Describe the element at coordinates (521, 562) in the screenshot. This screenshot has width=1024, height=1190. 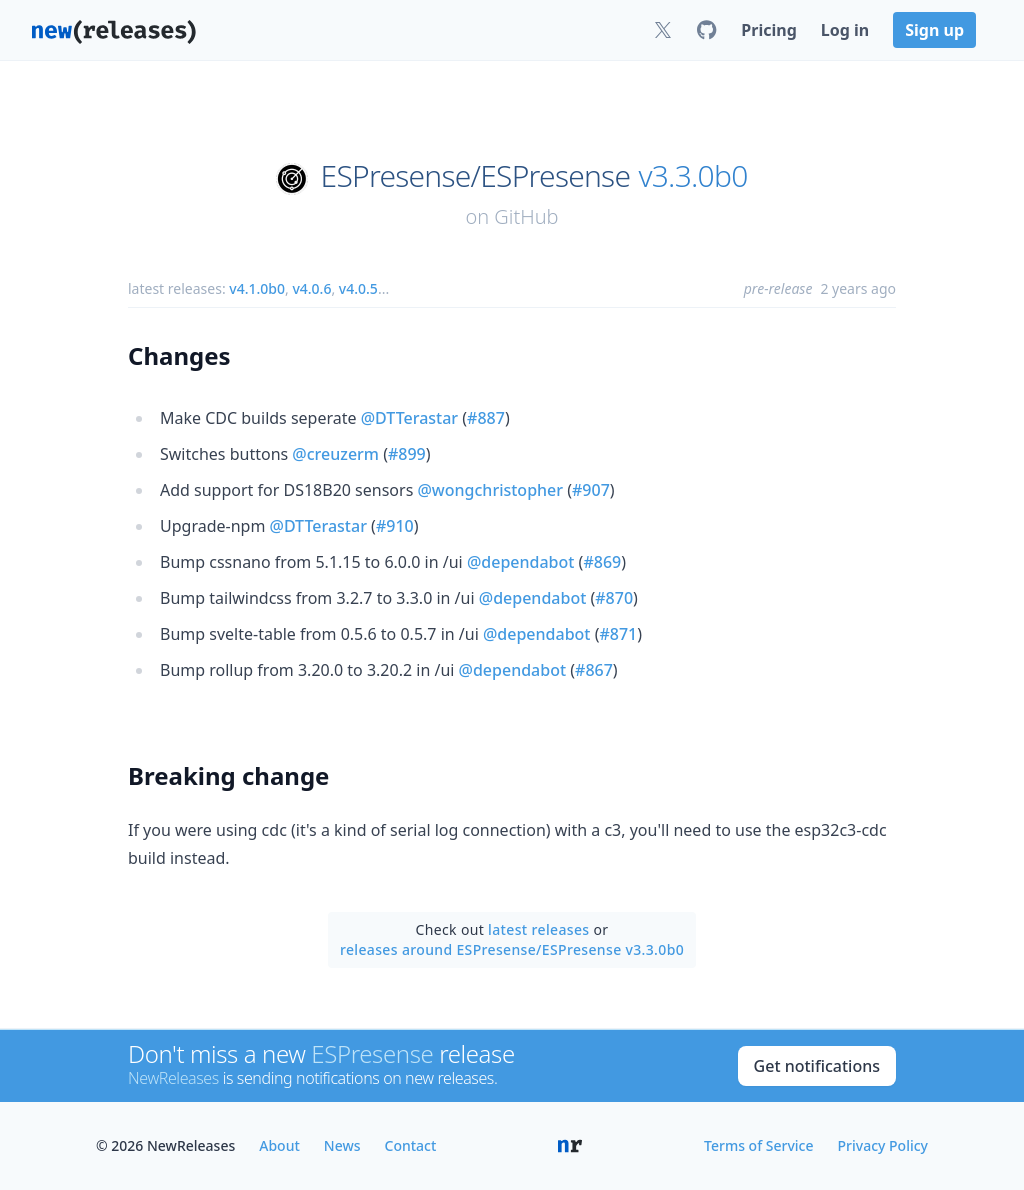
I see `@dependabot` at that location.